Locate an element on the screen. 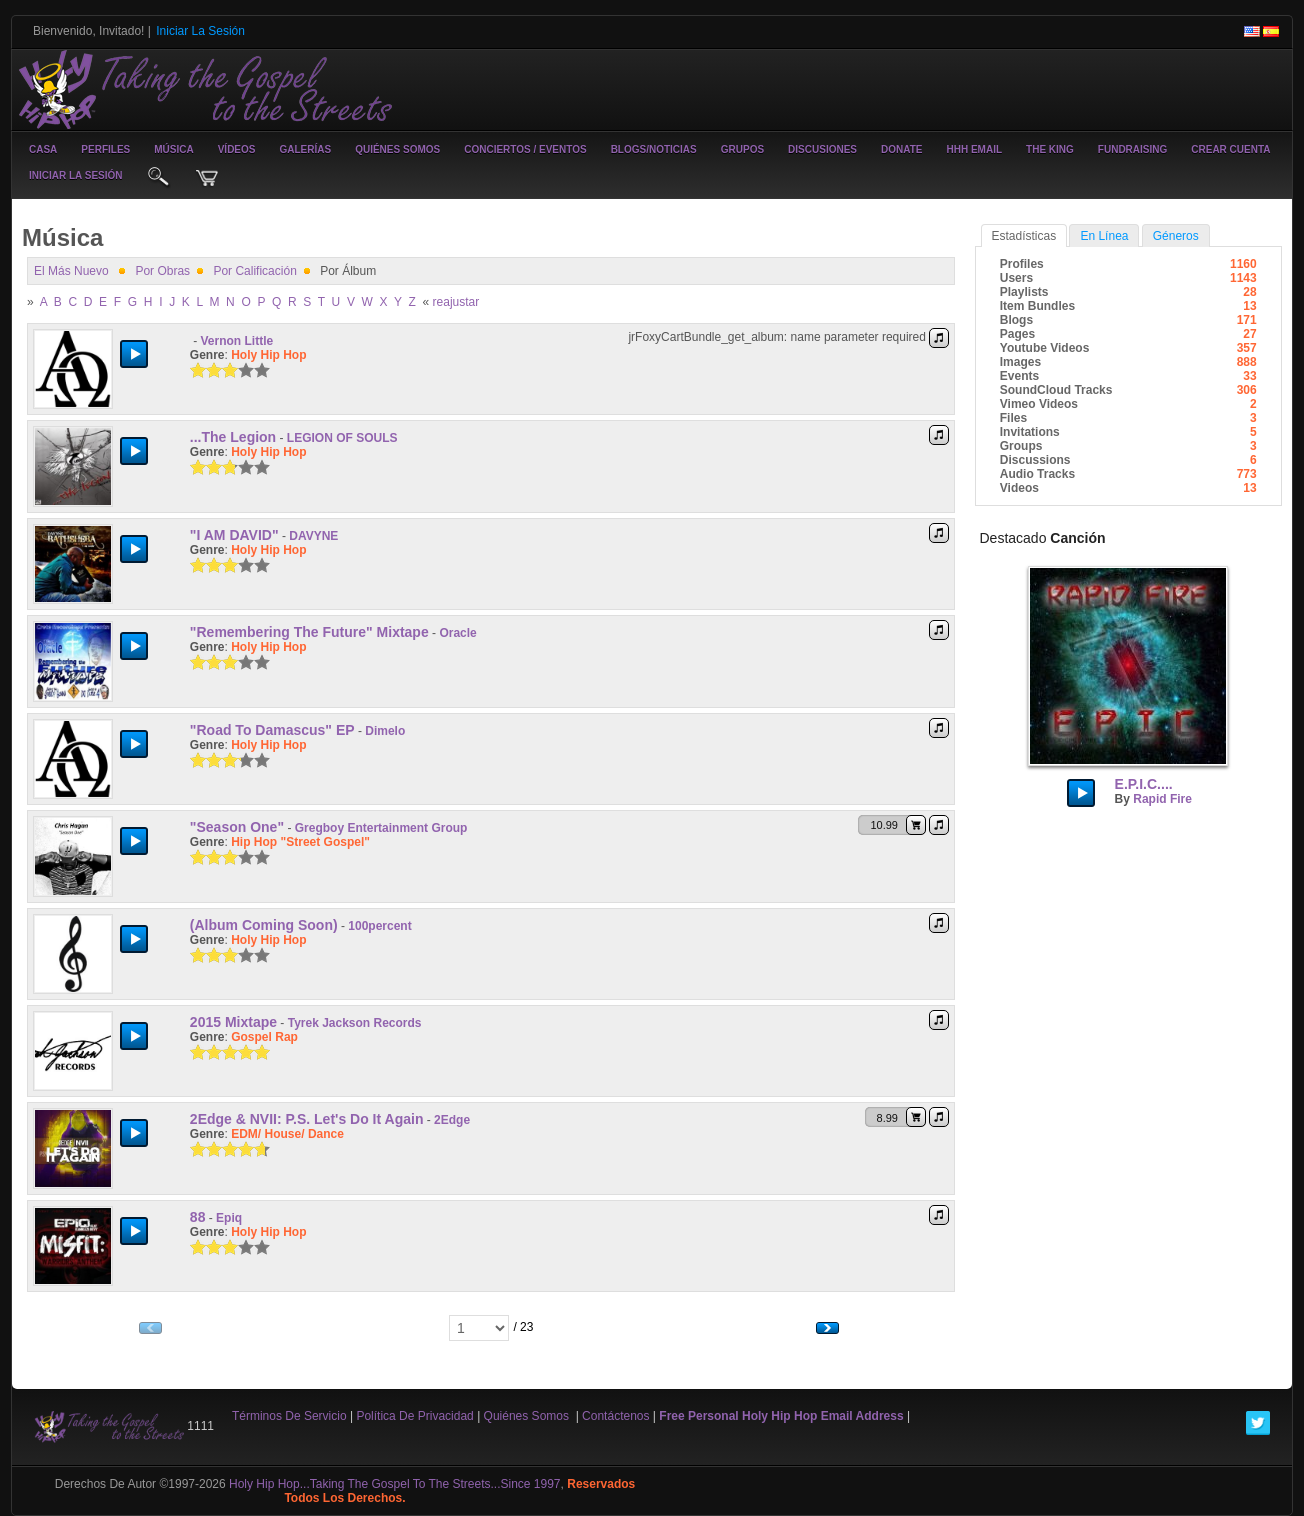  galerías is located at coordinates (306, 149).